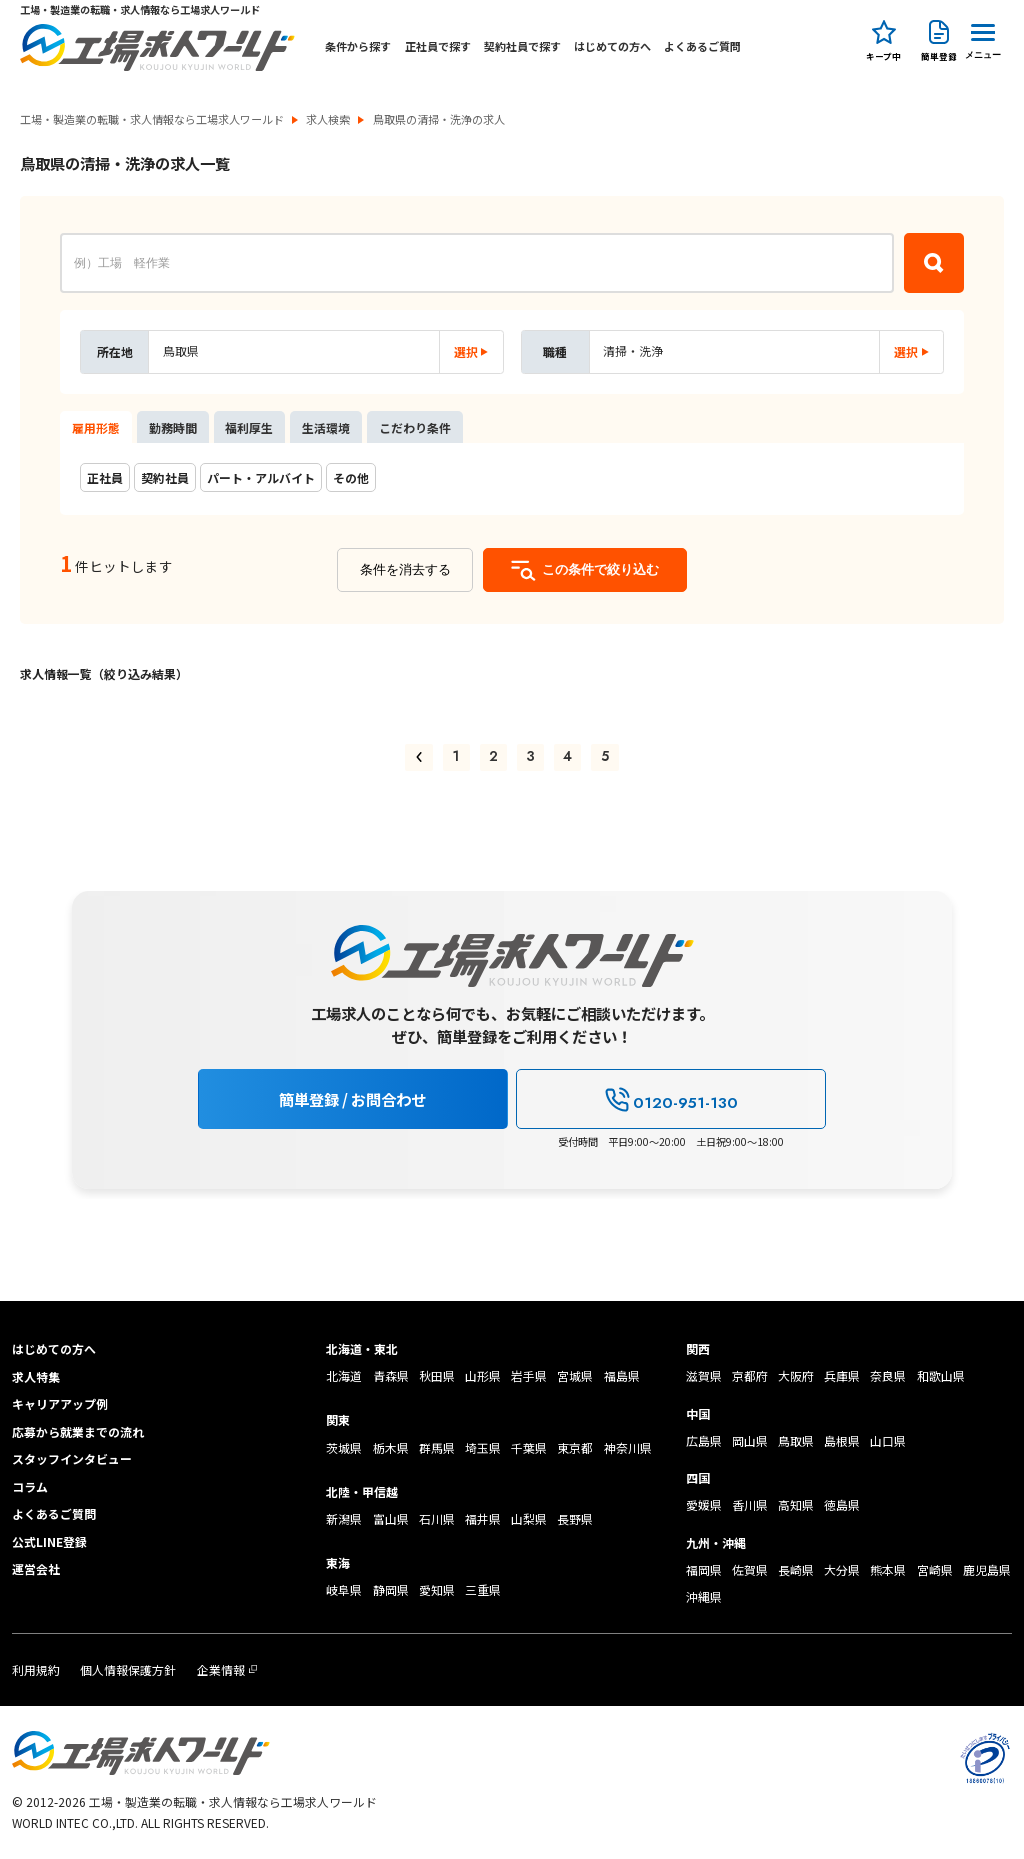 The width and height of the screenshot is (1024, 1859). Describe the element at coordinates (249, 427) in the screenshot. I see `福利厚生` at that location.